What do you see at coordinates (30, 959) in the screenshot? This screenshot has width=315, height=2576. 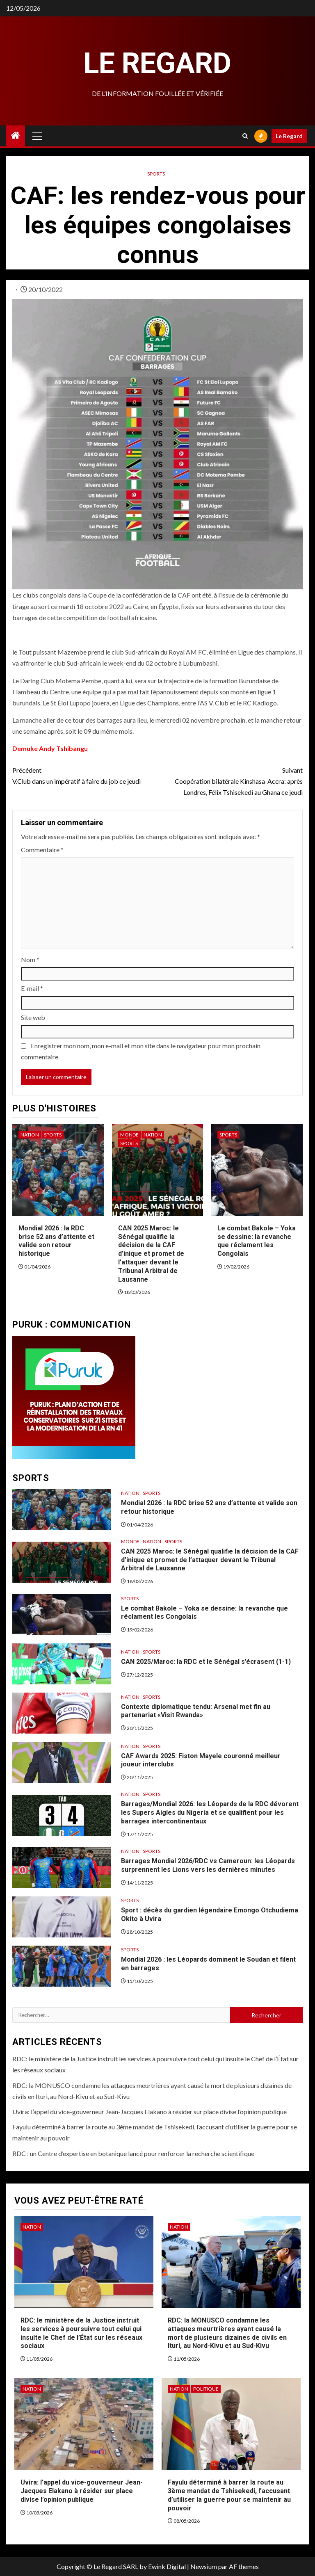 I see `Nom` at bounding box center [30, 959].